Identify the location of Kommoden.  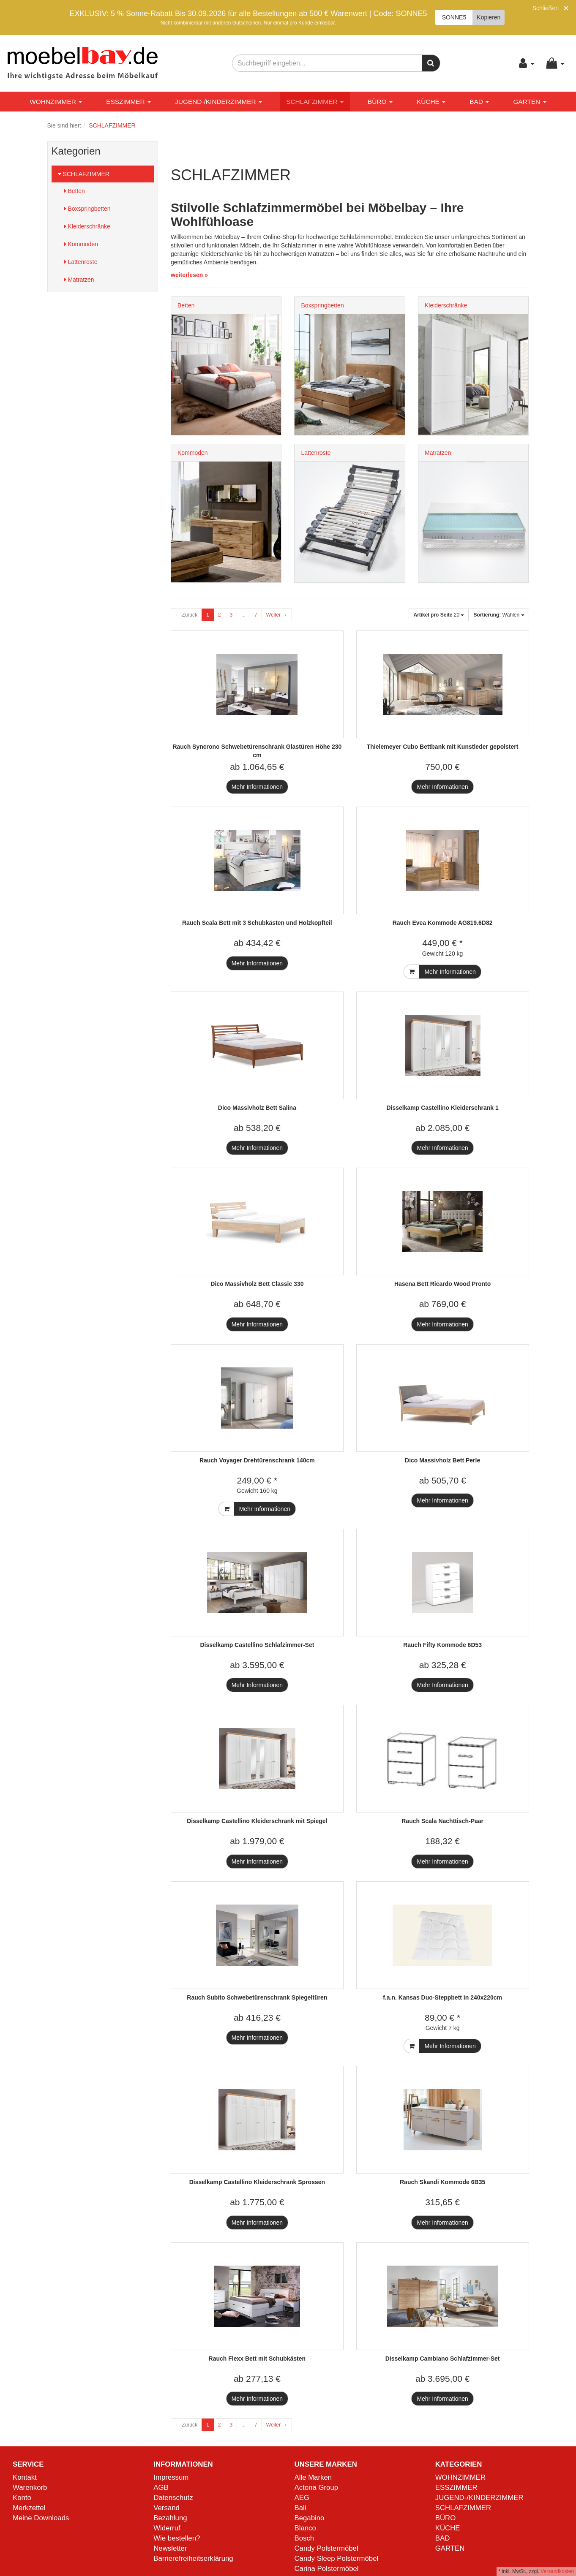
(81, 244).